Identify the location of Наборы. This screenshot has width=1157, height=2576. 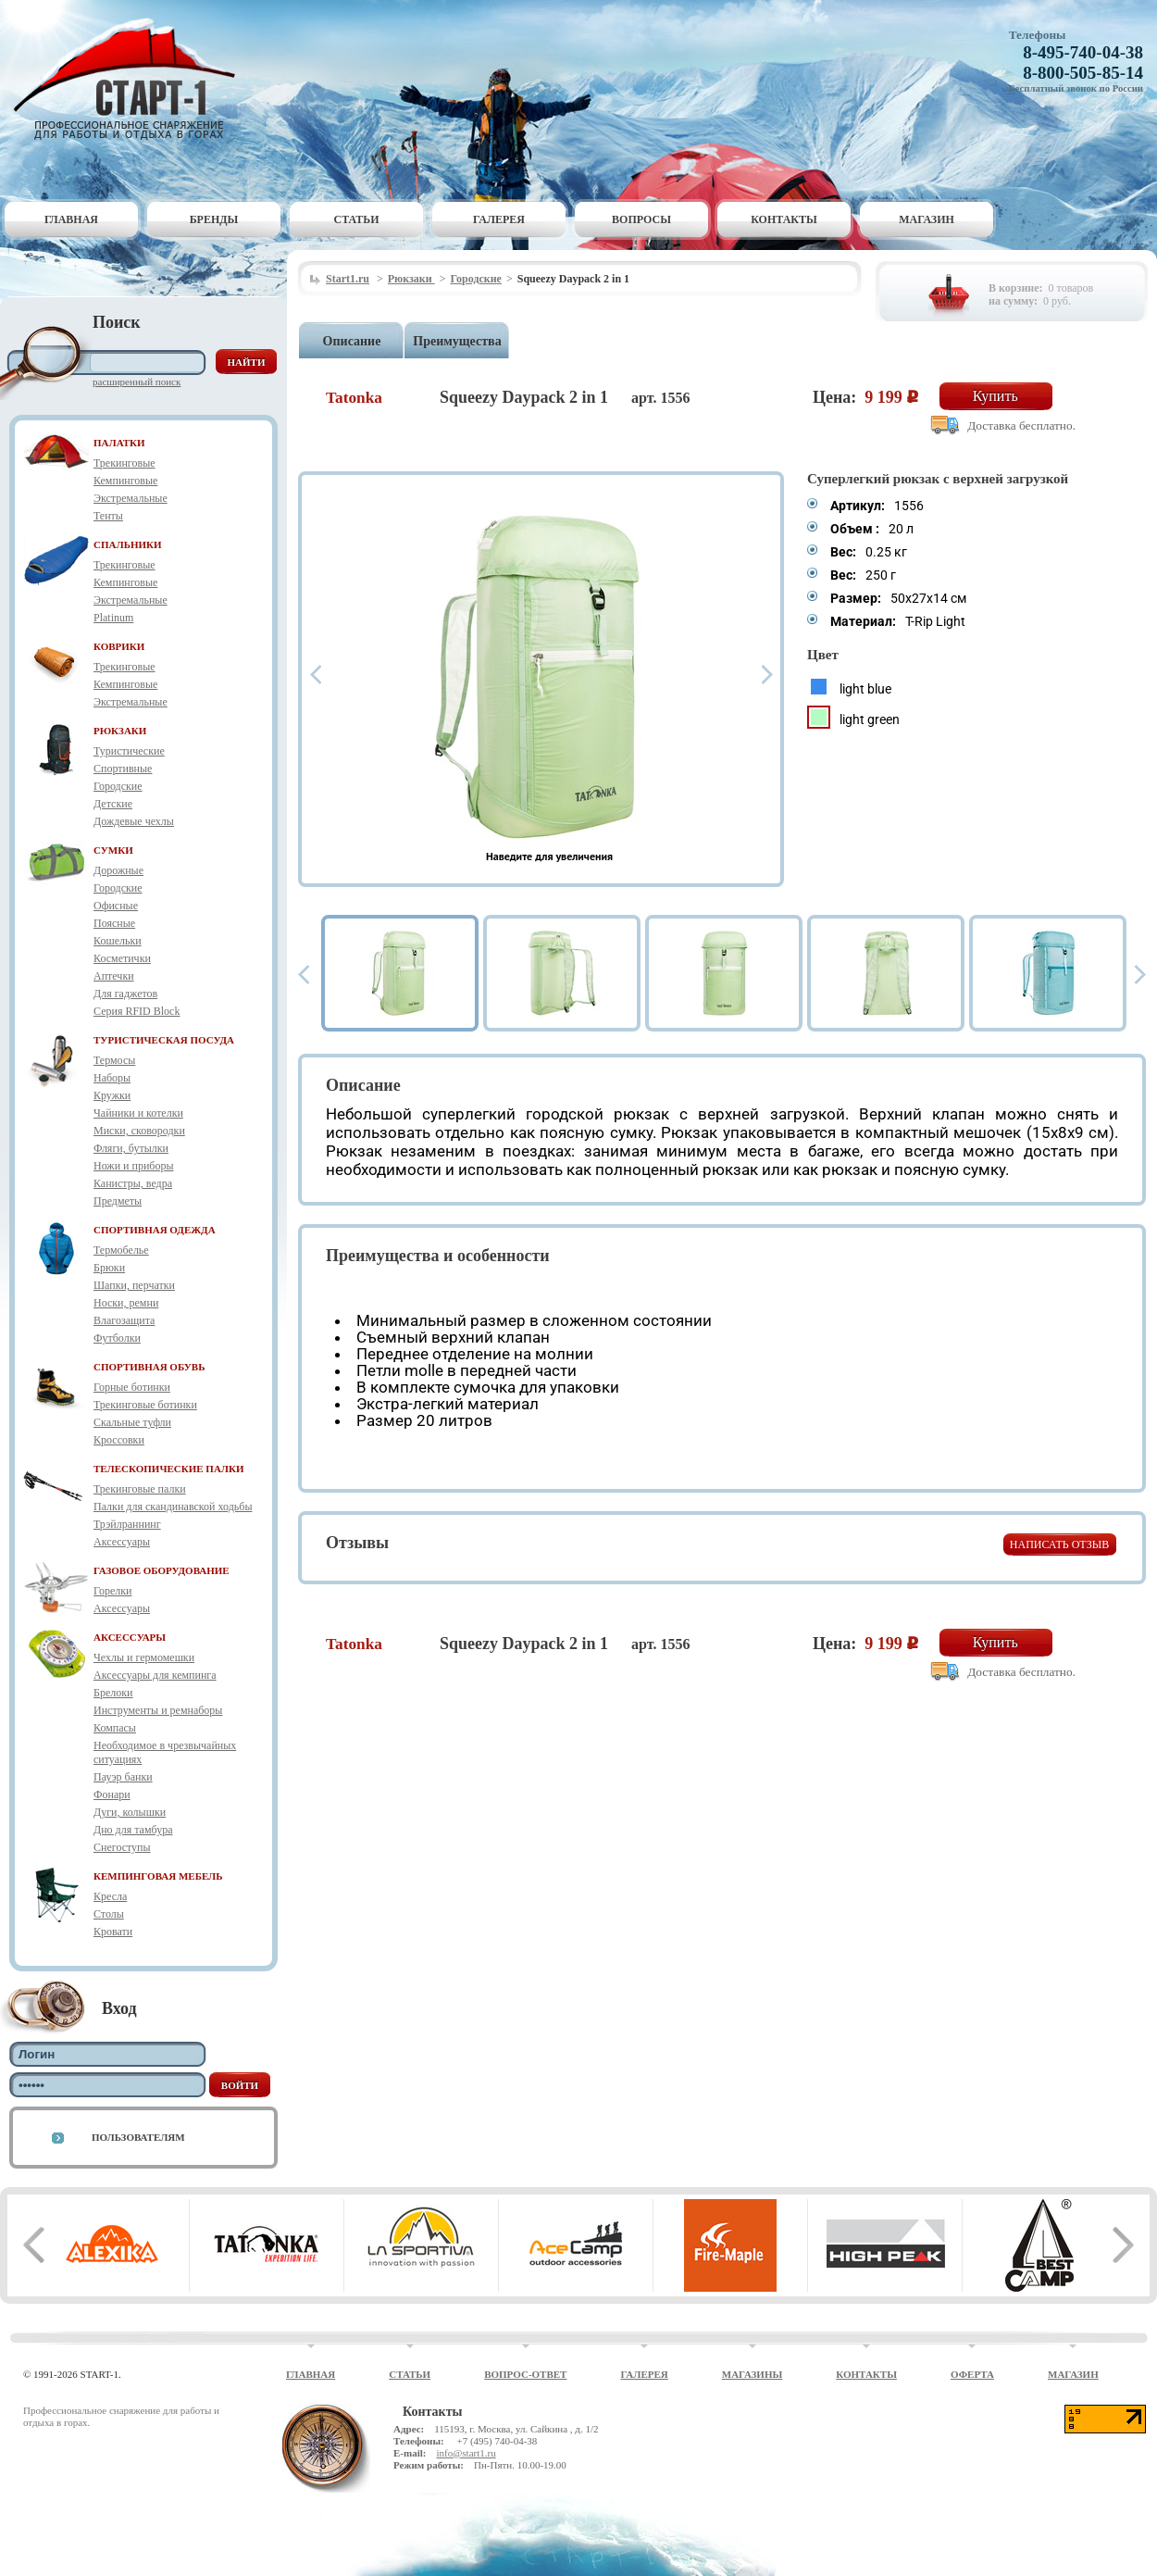
(112, 1077).